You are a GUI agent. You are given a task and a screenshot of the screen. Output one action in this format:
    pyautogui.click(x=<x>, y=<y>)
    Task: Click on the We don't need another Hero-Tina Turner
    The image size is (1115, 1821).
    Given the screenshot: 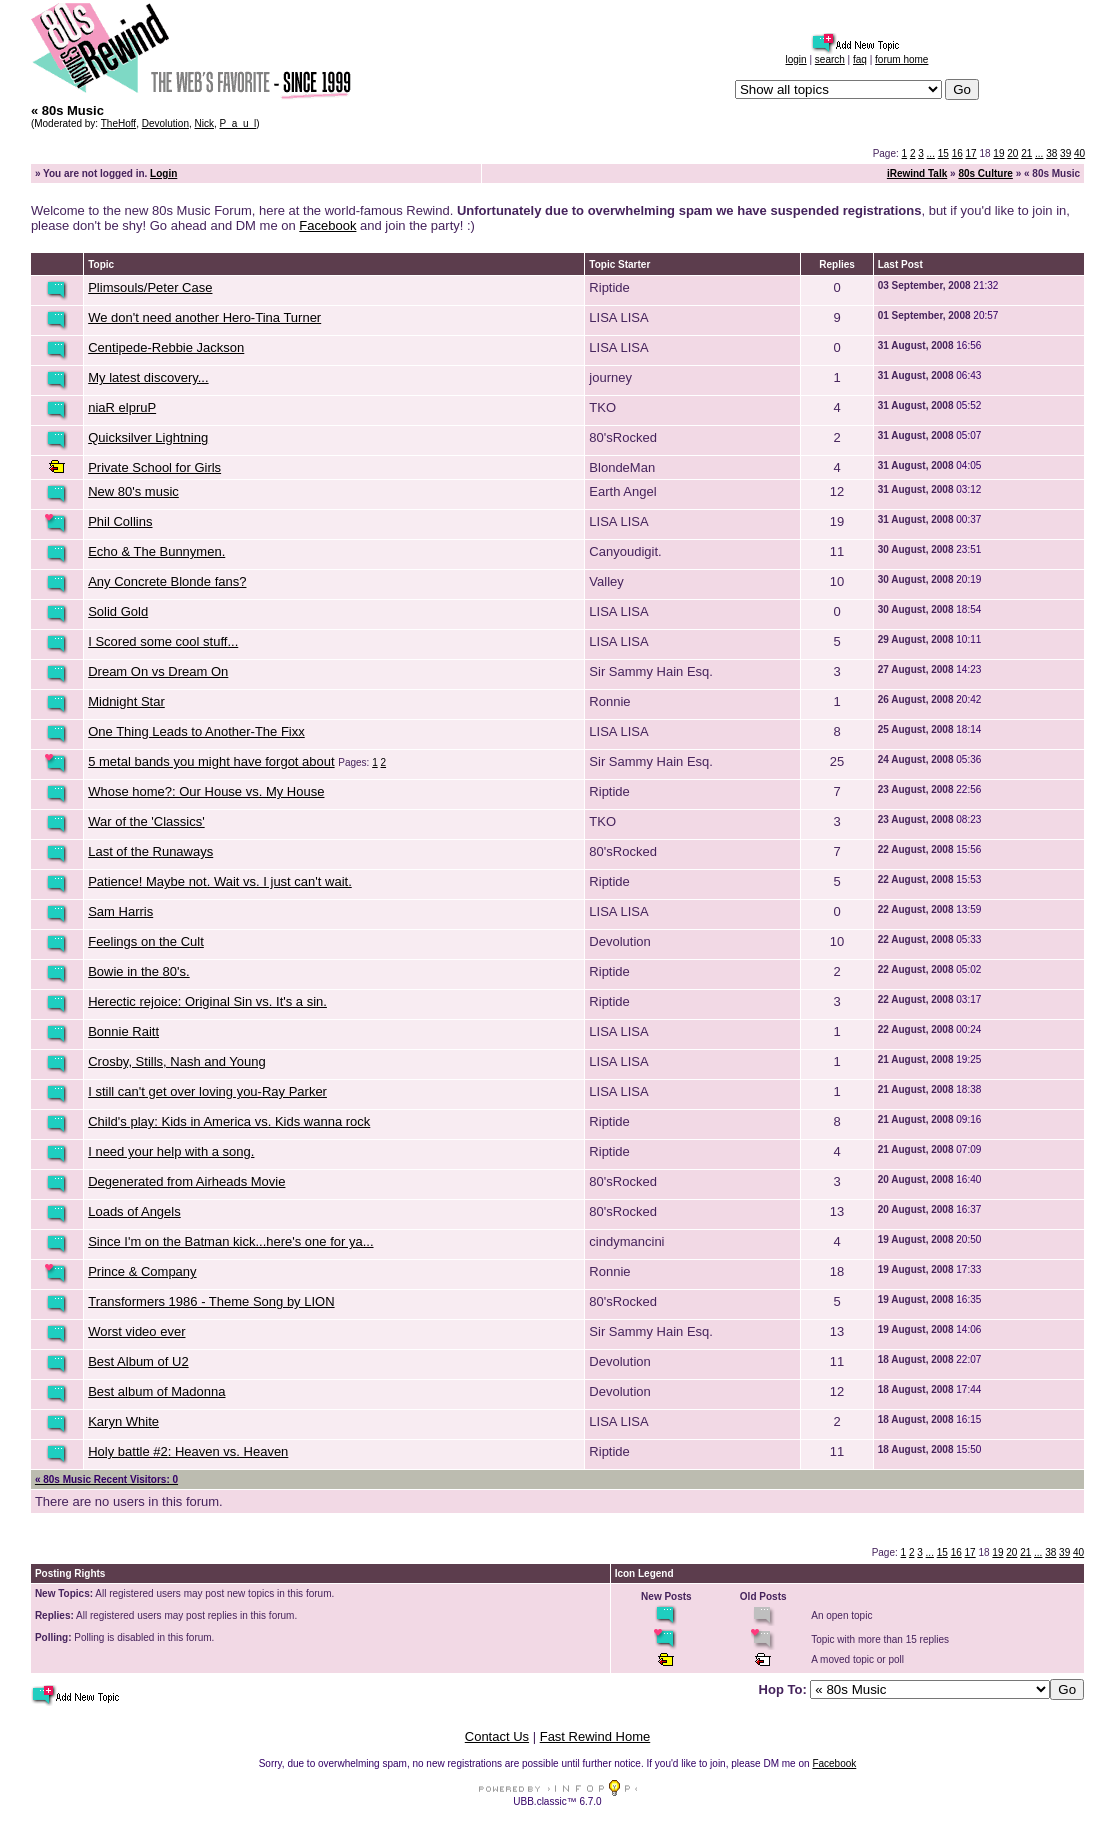 What is the action you would take?
    pyautogui.click(x=204, y=317)
    